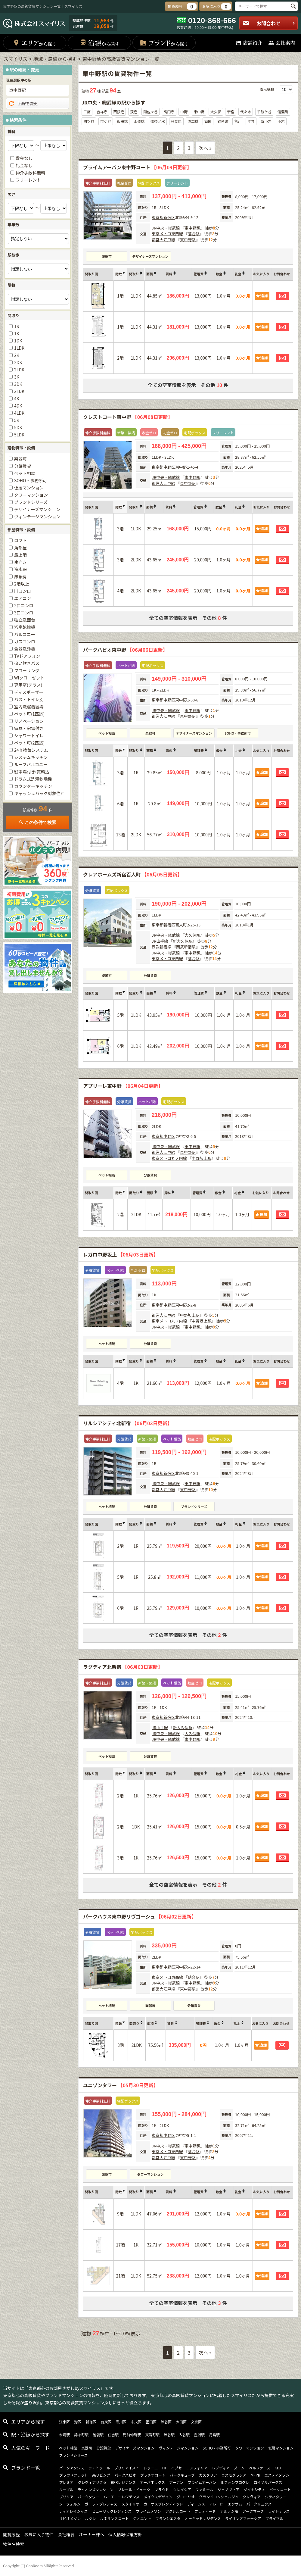 Image resolution: width=301 pixels, height=2576 pixels. Describe the element at coordinates (130, 2503) in the screenshot. I see `スタイリオ` at that location.